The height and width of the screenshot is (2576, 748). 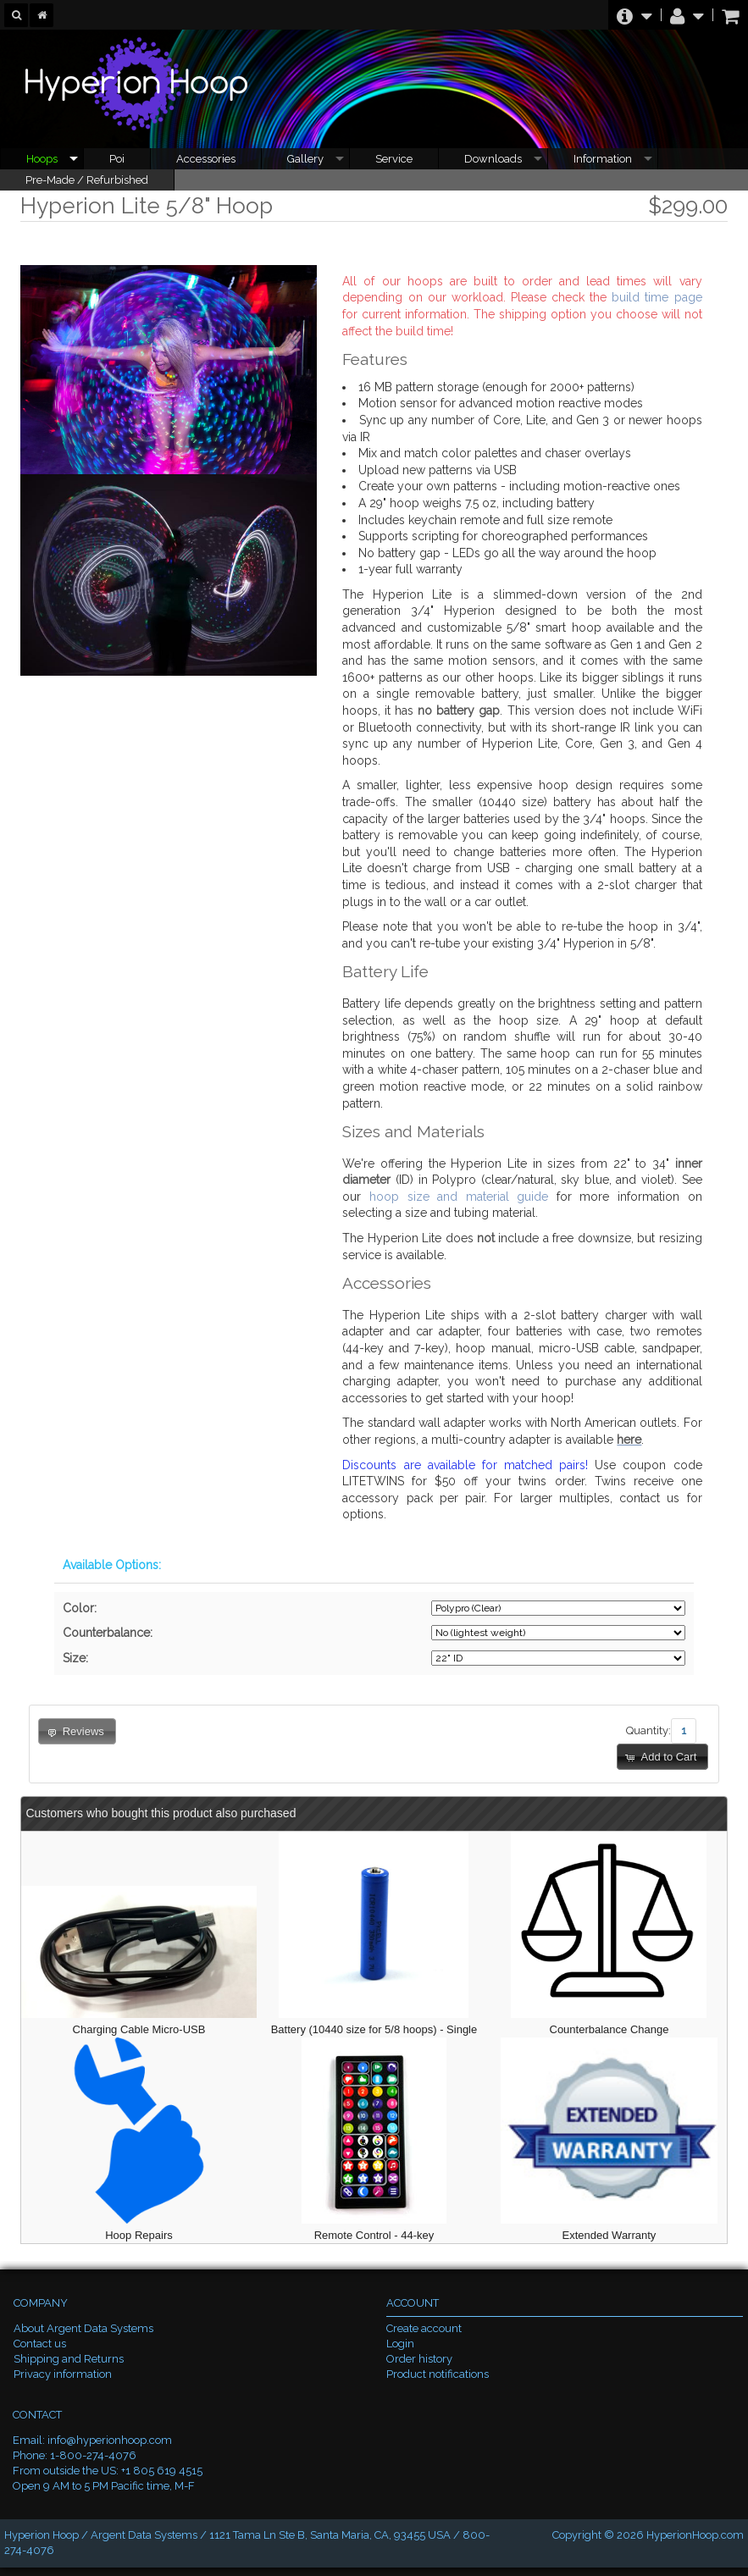 What do you see at coordinates (656, 297) in the screenshot?
I see `build time page` at bounding box center [656, 297].